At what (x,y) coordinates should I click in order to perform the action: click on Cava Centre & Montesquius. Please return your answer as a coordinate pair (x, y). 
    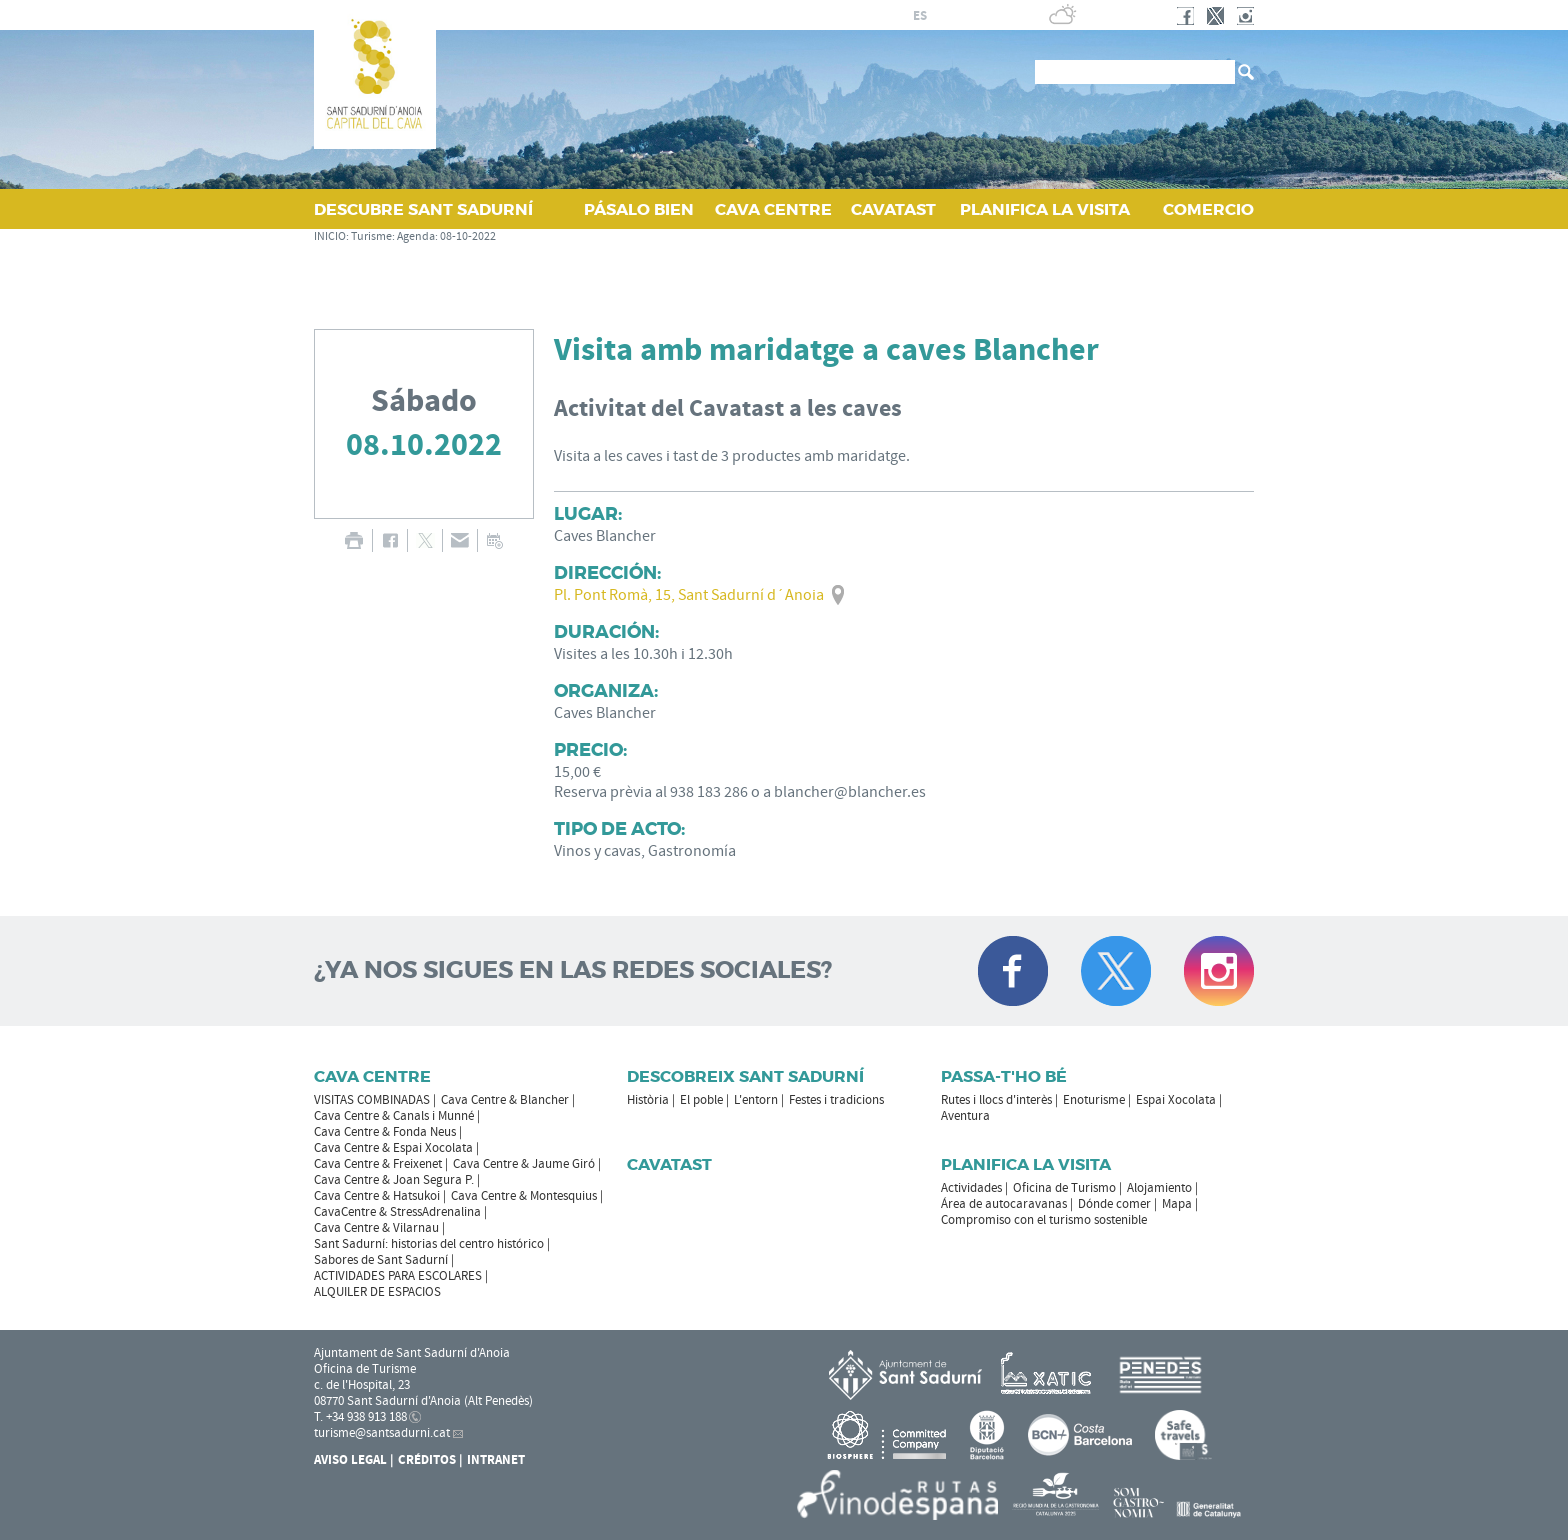
    Looking at the image, I should click on (524, 1196).